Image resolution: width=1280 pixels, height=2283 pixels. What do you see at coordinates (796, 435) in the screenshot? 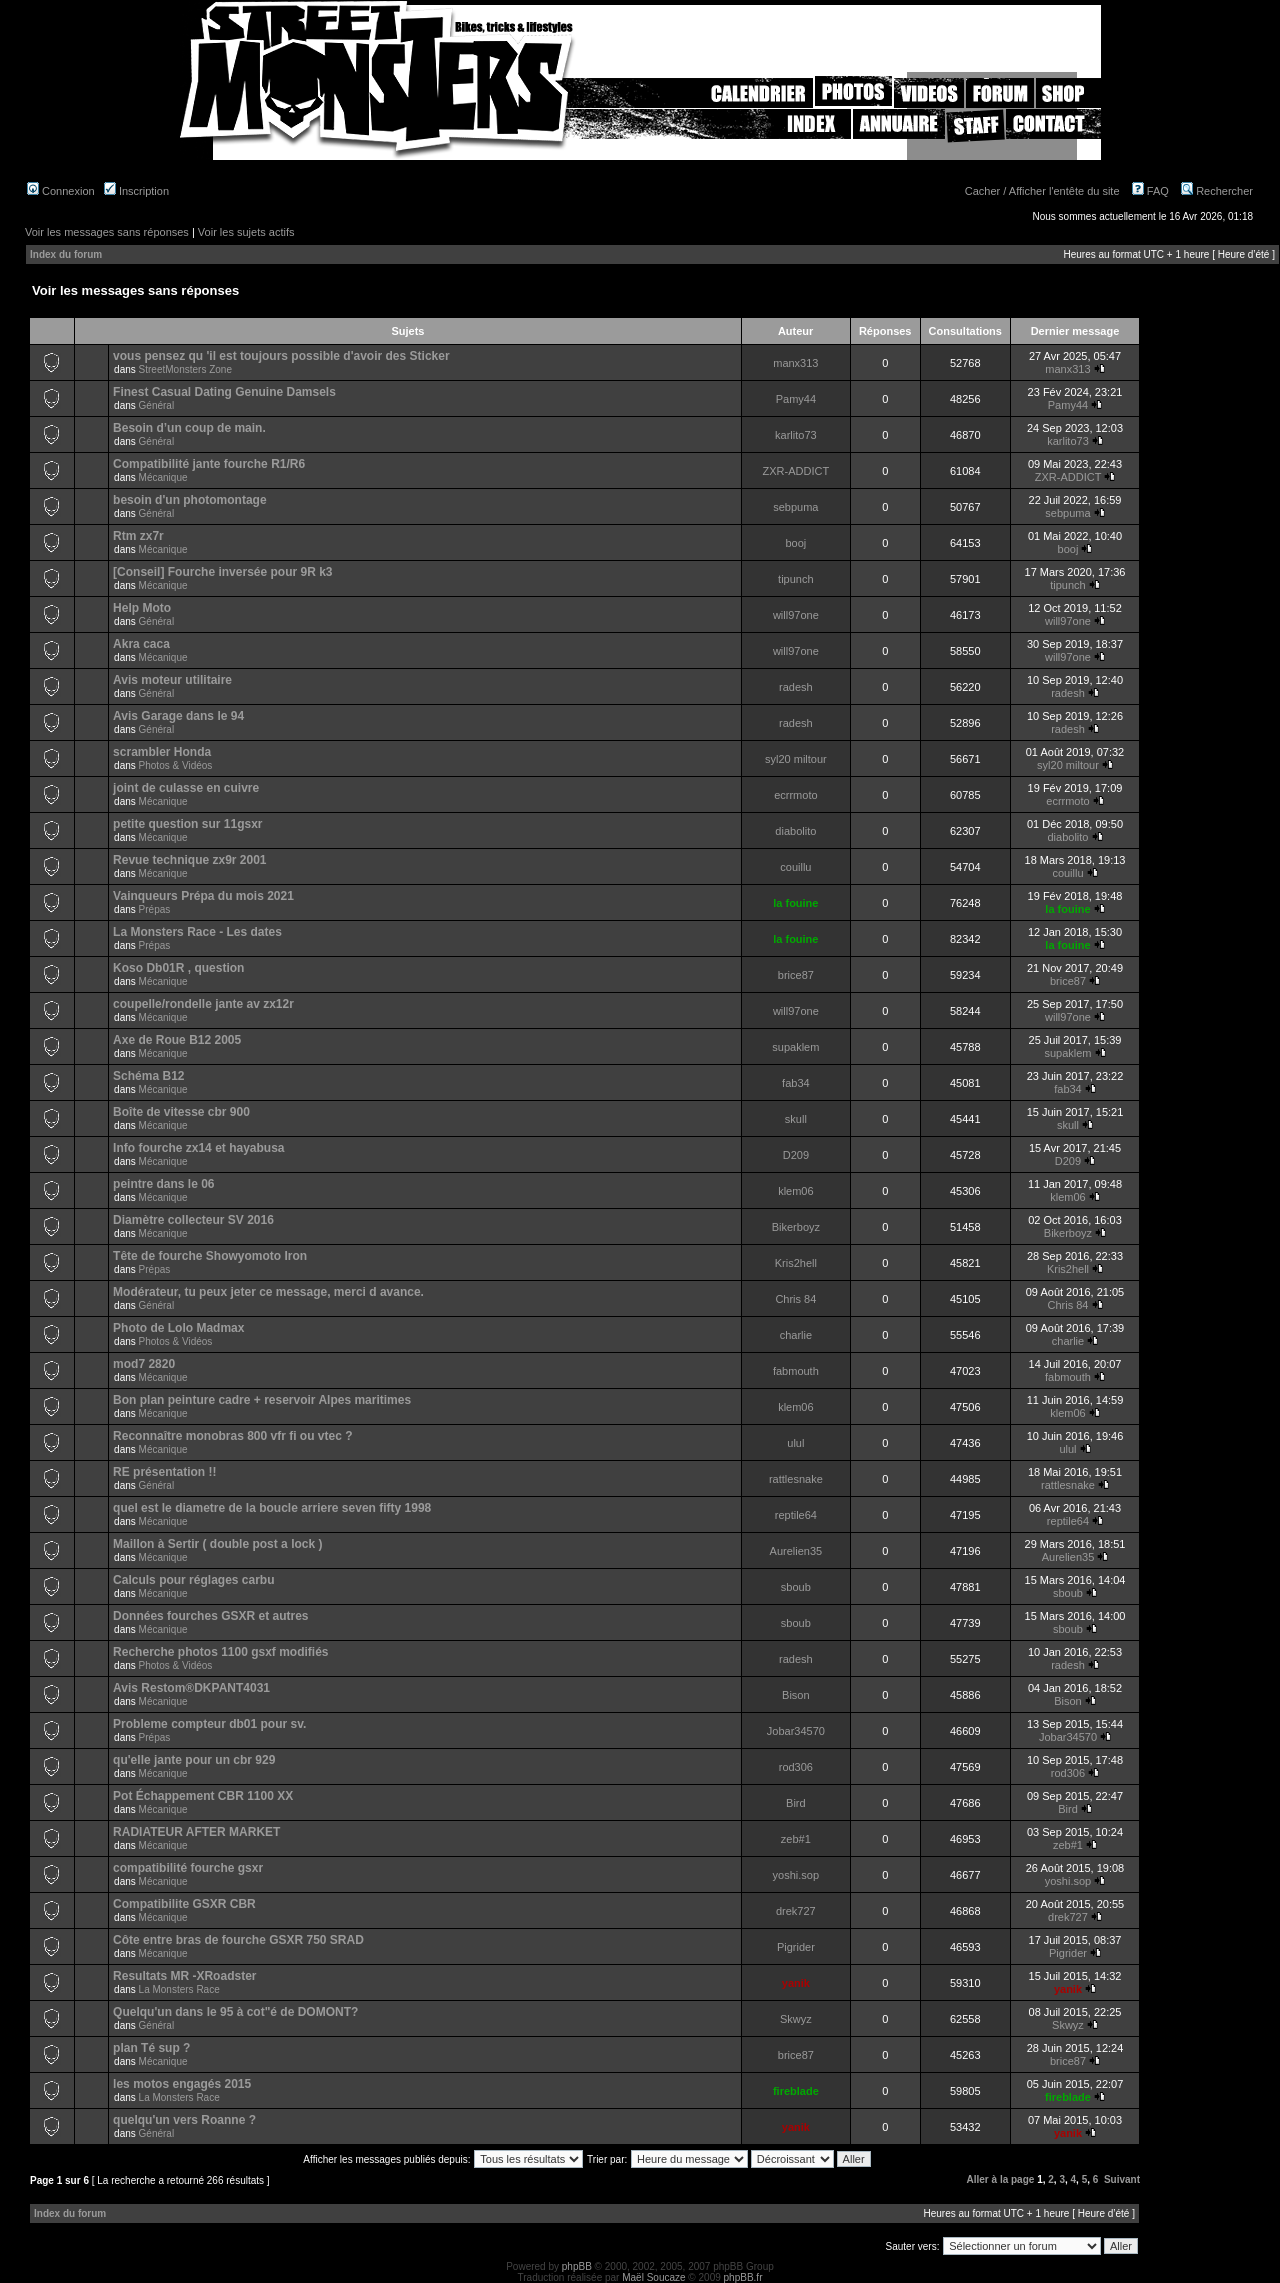
I see `karlito73` at bounding box center [796, 435].